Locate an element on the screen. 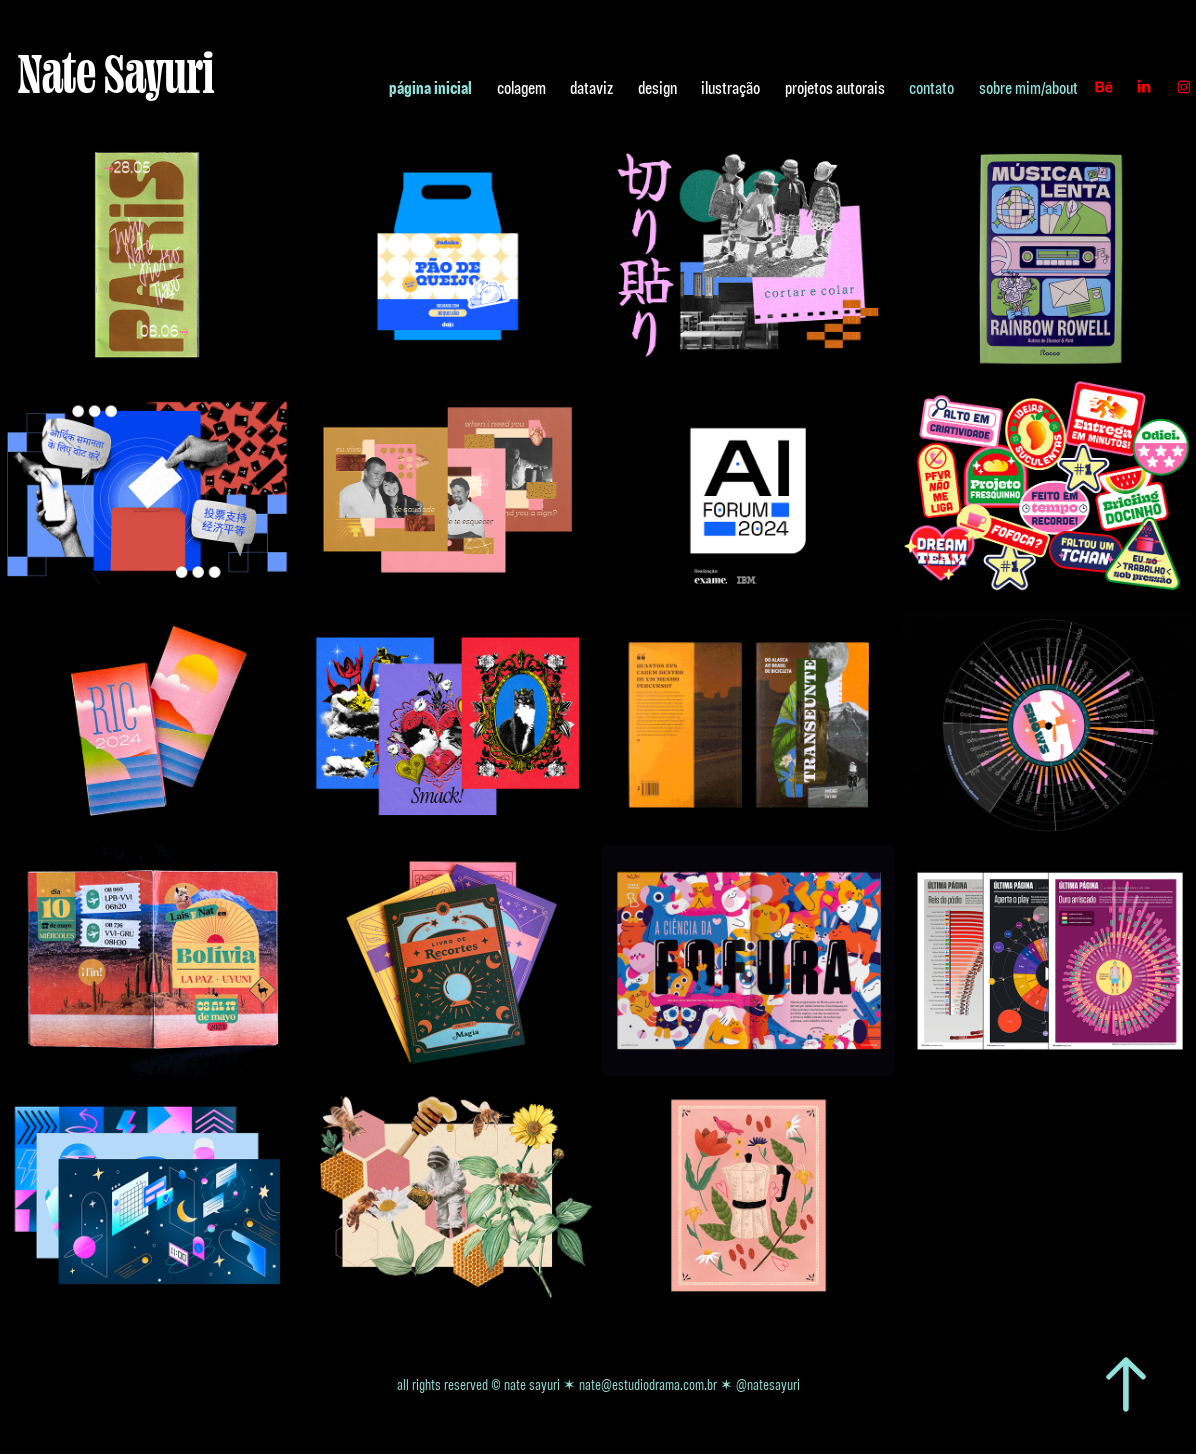  sobre mim/about is located at coordinates (1028, 87).